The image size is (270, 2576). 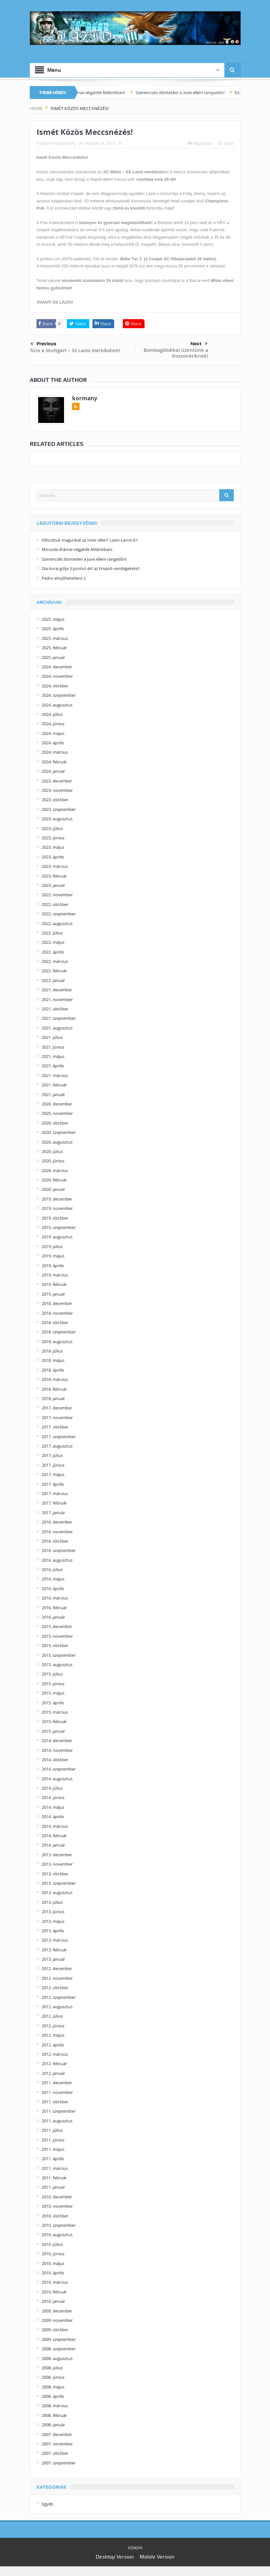 What do you see at coordinates (55, 686) in the screenshot?
I see `2024. október` at bounding box center [55, 686].